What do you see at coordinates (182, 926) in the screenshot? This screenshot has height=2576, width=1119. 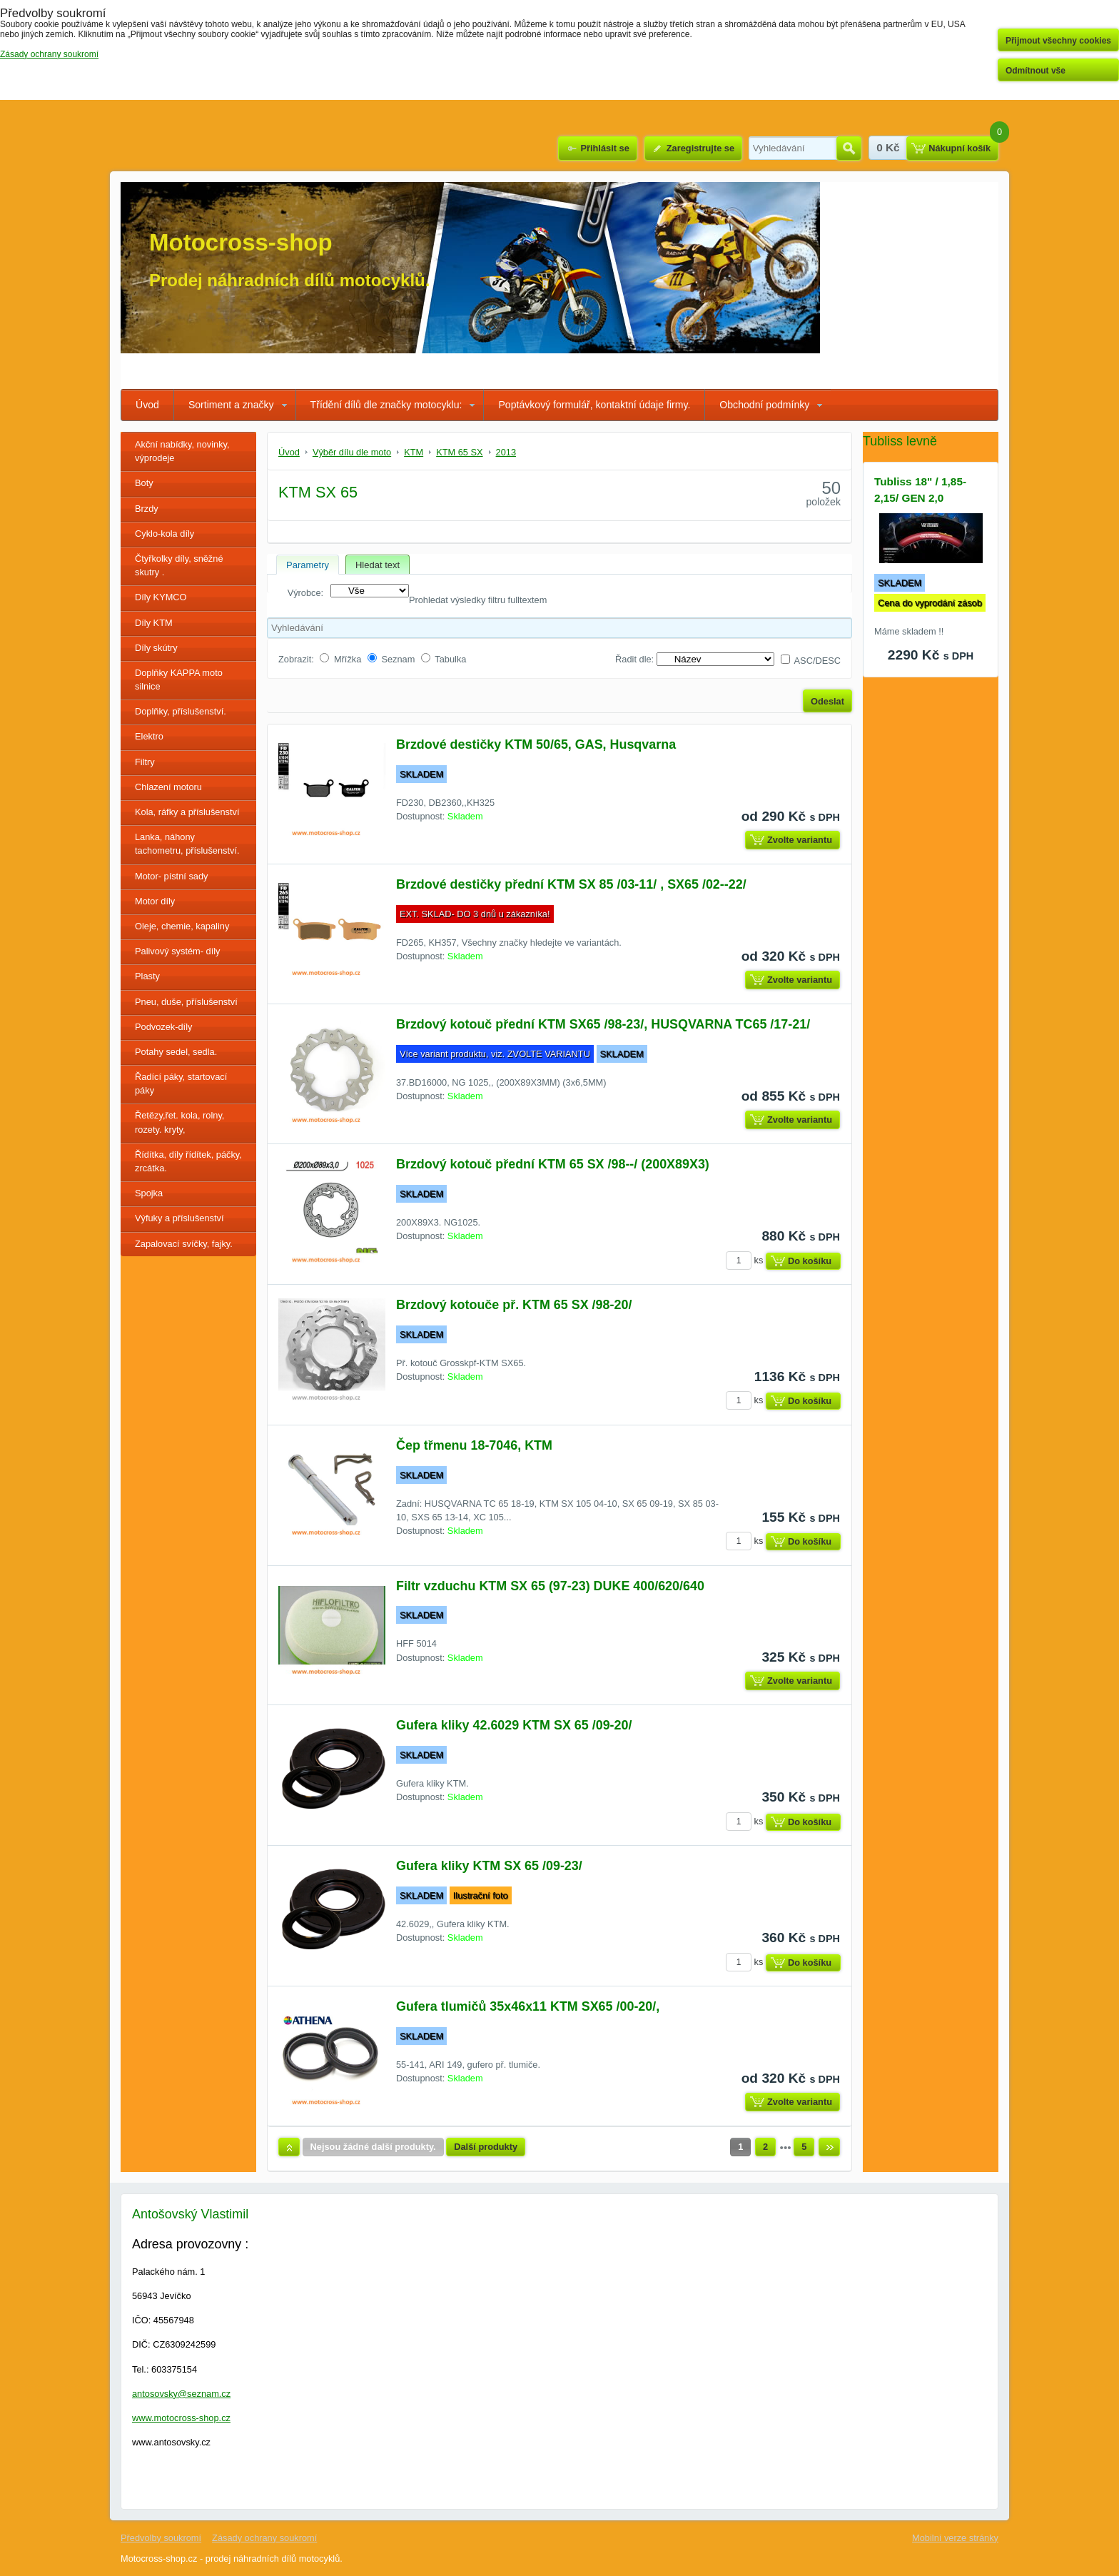 I see `Oleje, chemie, kapaliny` at bounding box center [182, 926].